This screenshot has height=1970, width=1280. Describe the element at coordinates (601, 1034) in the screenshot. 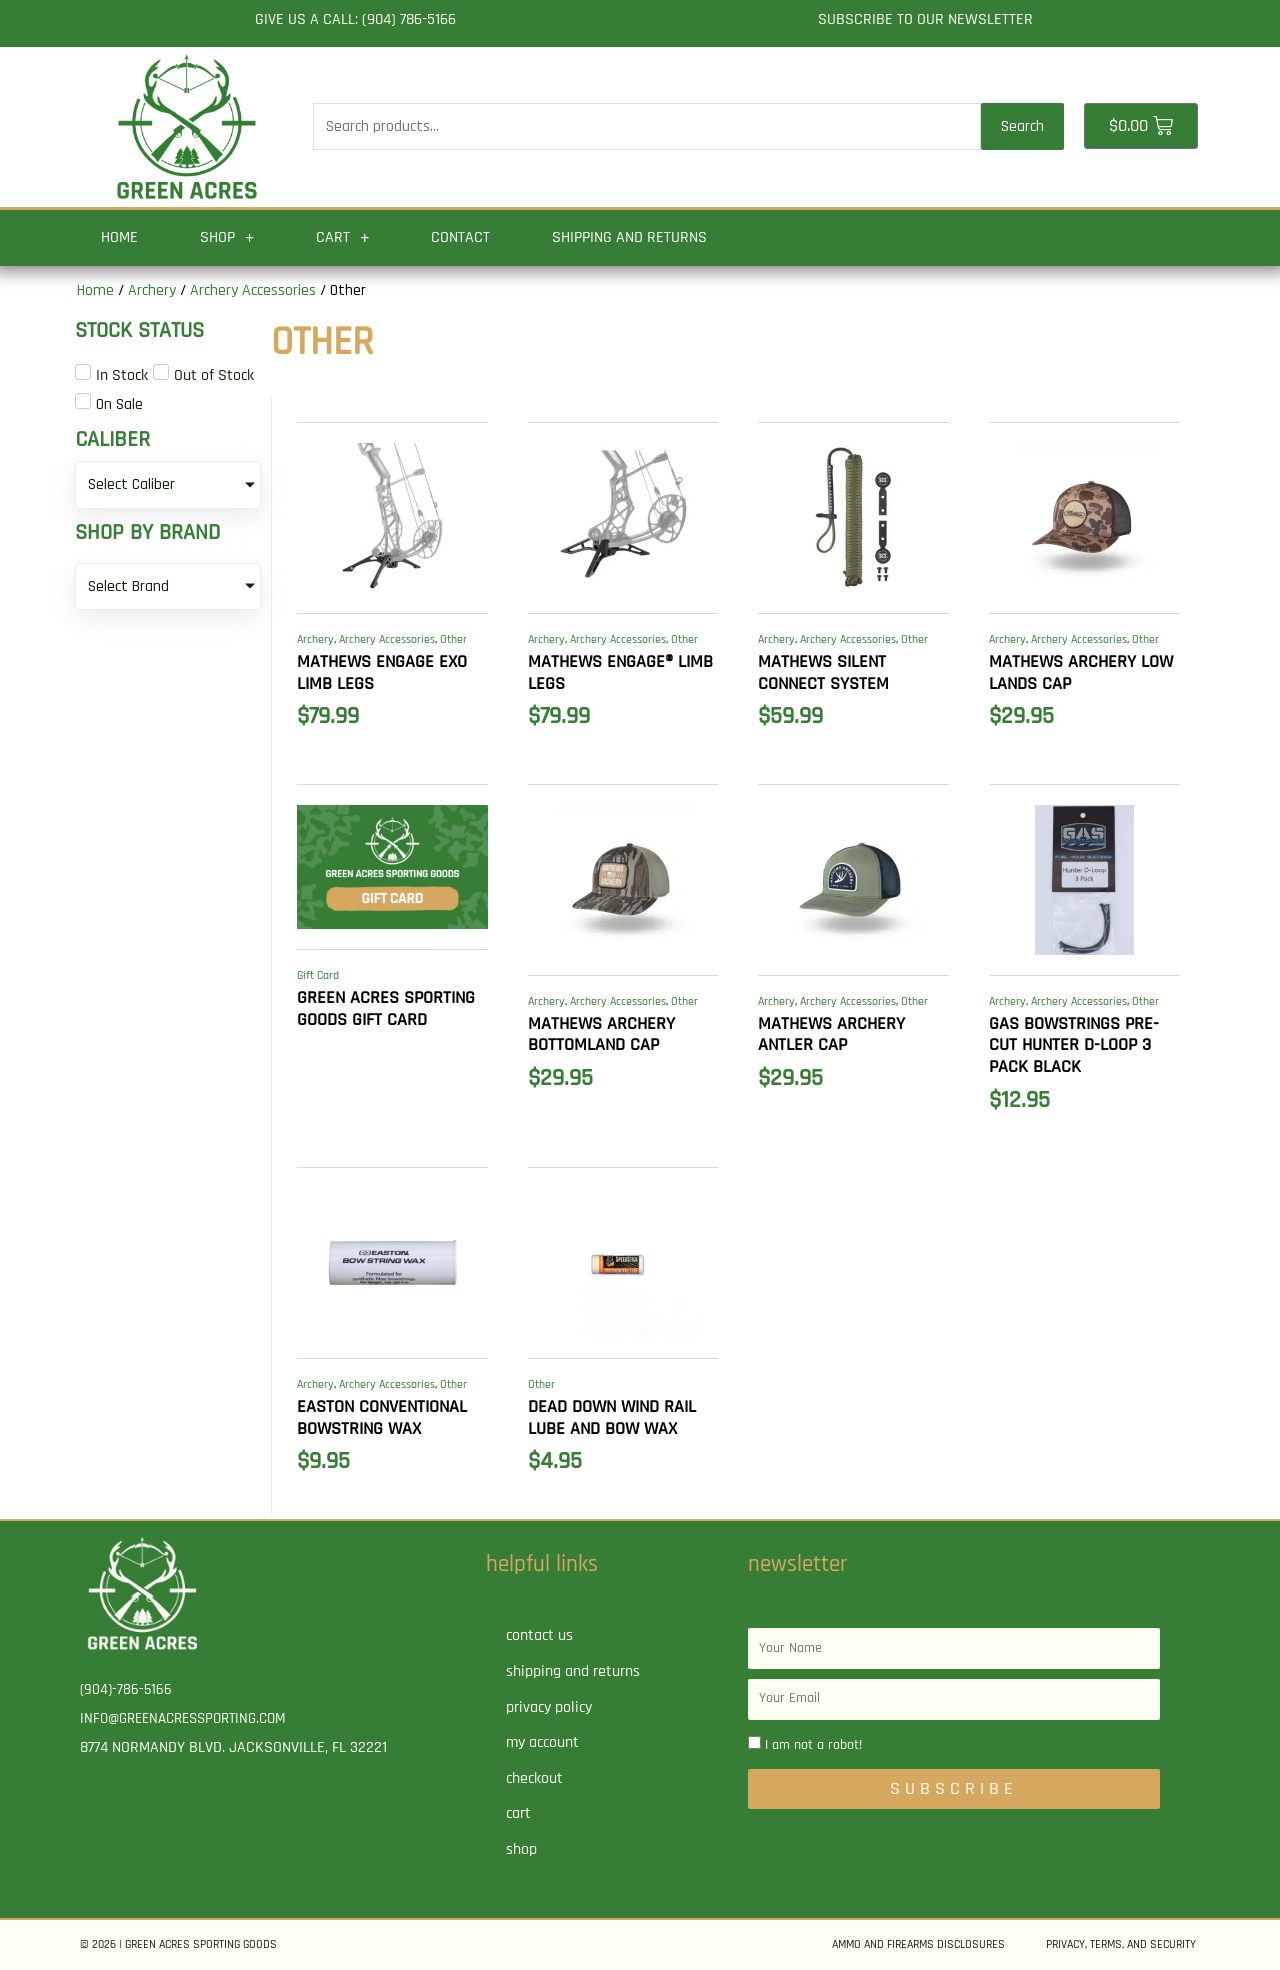

I see `MATHEWS ARCHERY Bottomland Cap` at that location.